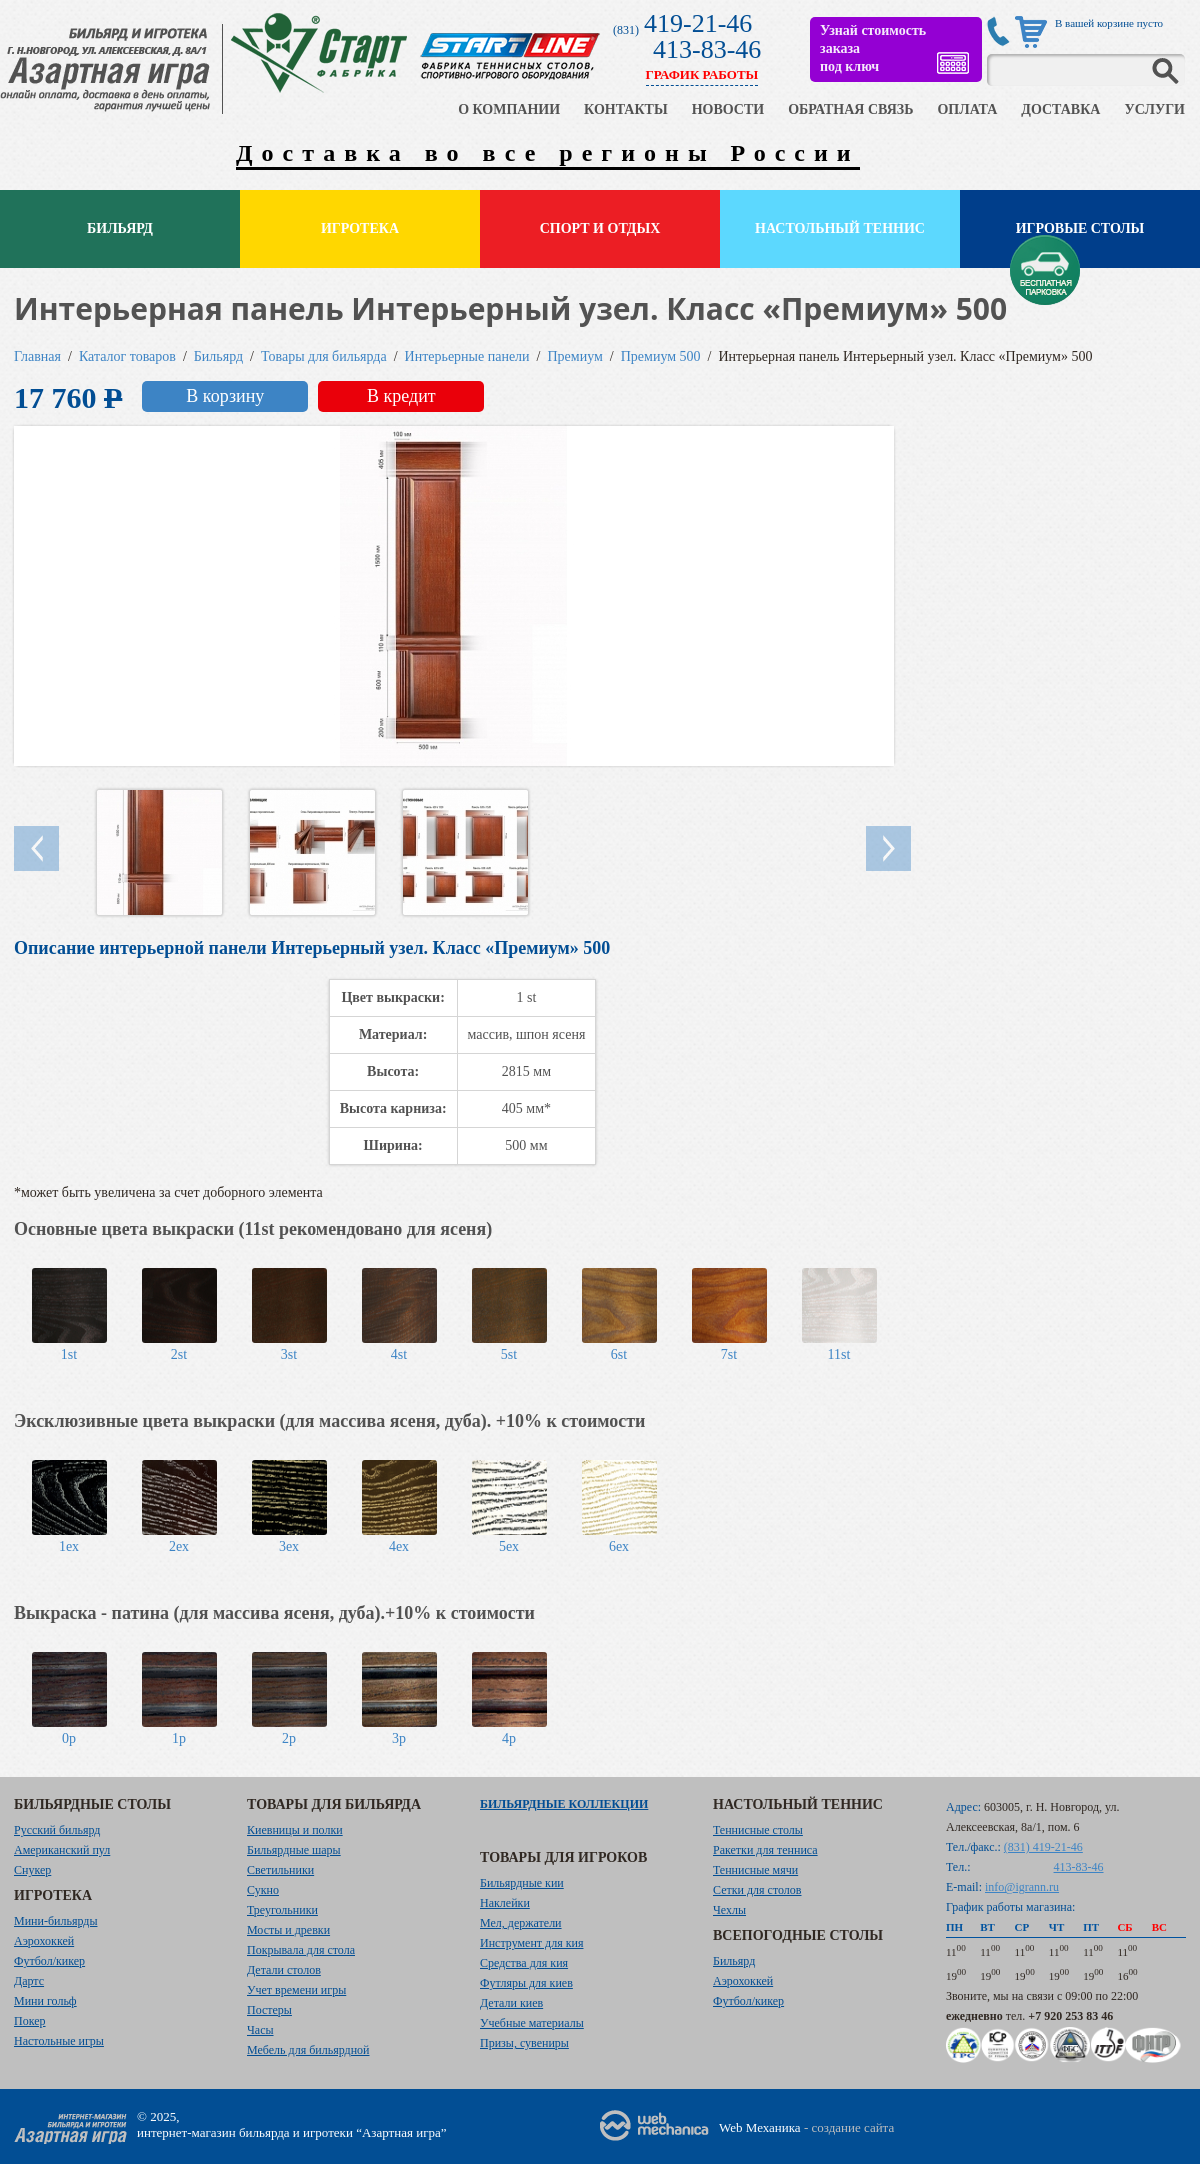 The width and height of the screenshot is (1200, 2164). I want to click on НОВОСТИ, so click(728, 109).